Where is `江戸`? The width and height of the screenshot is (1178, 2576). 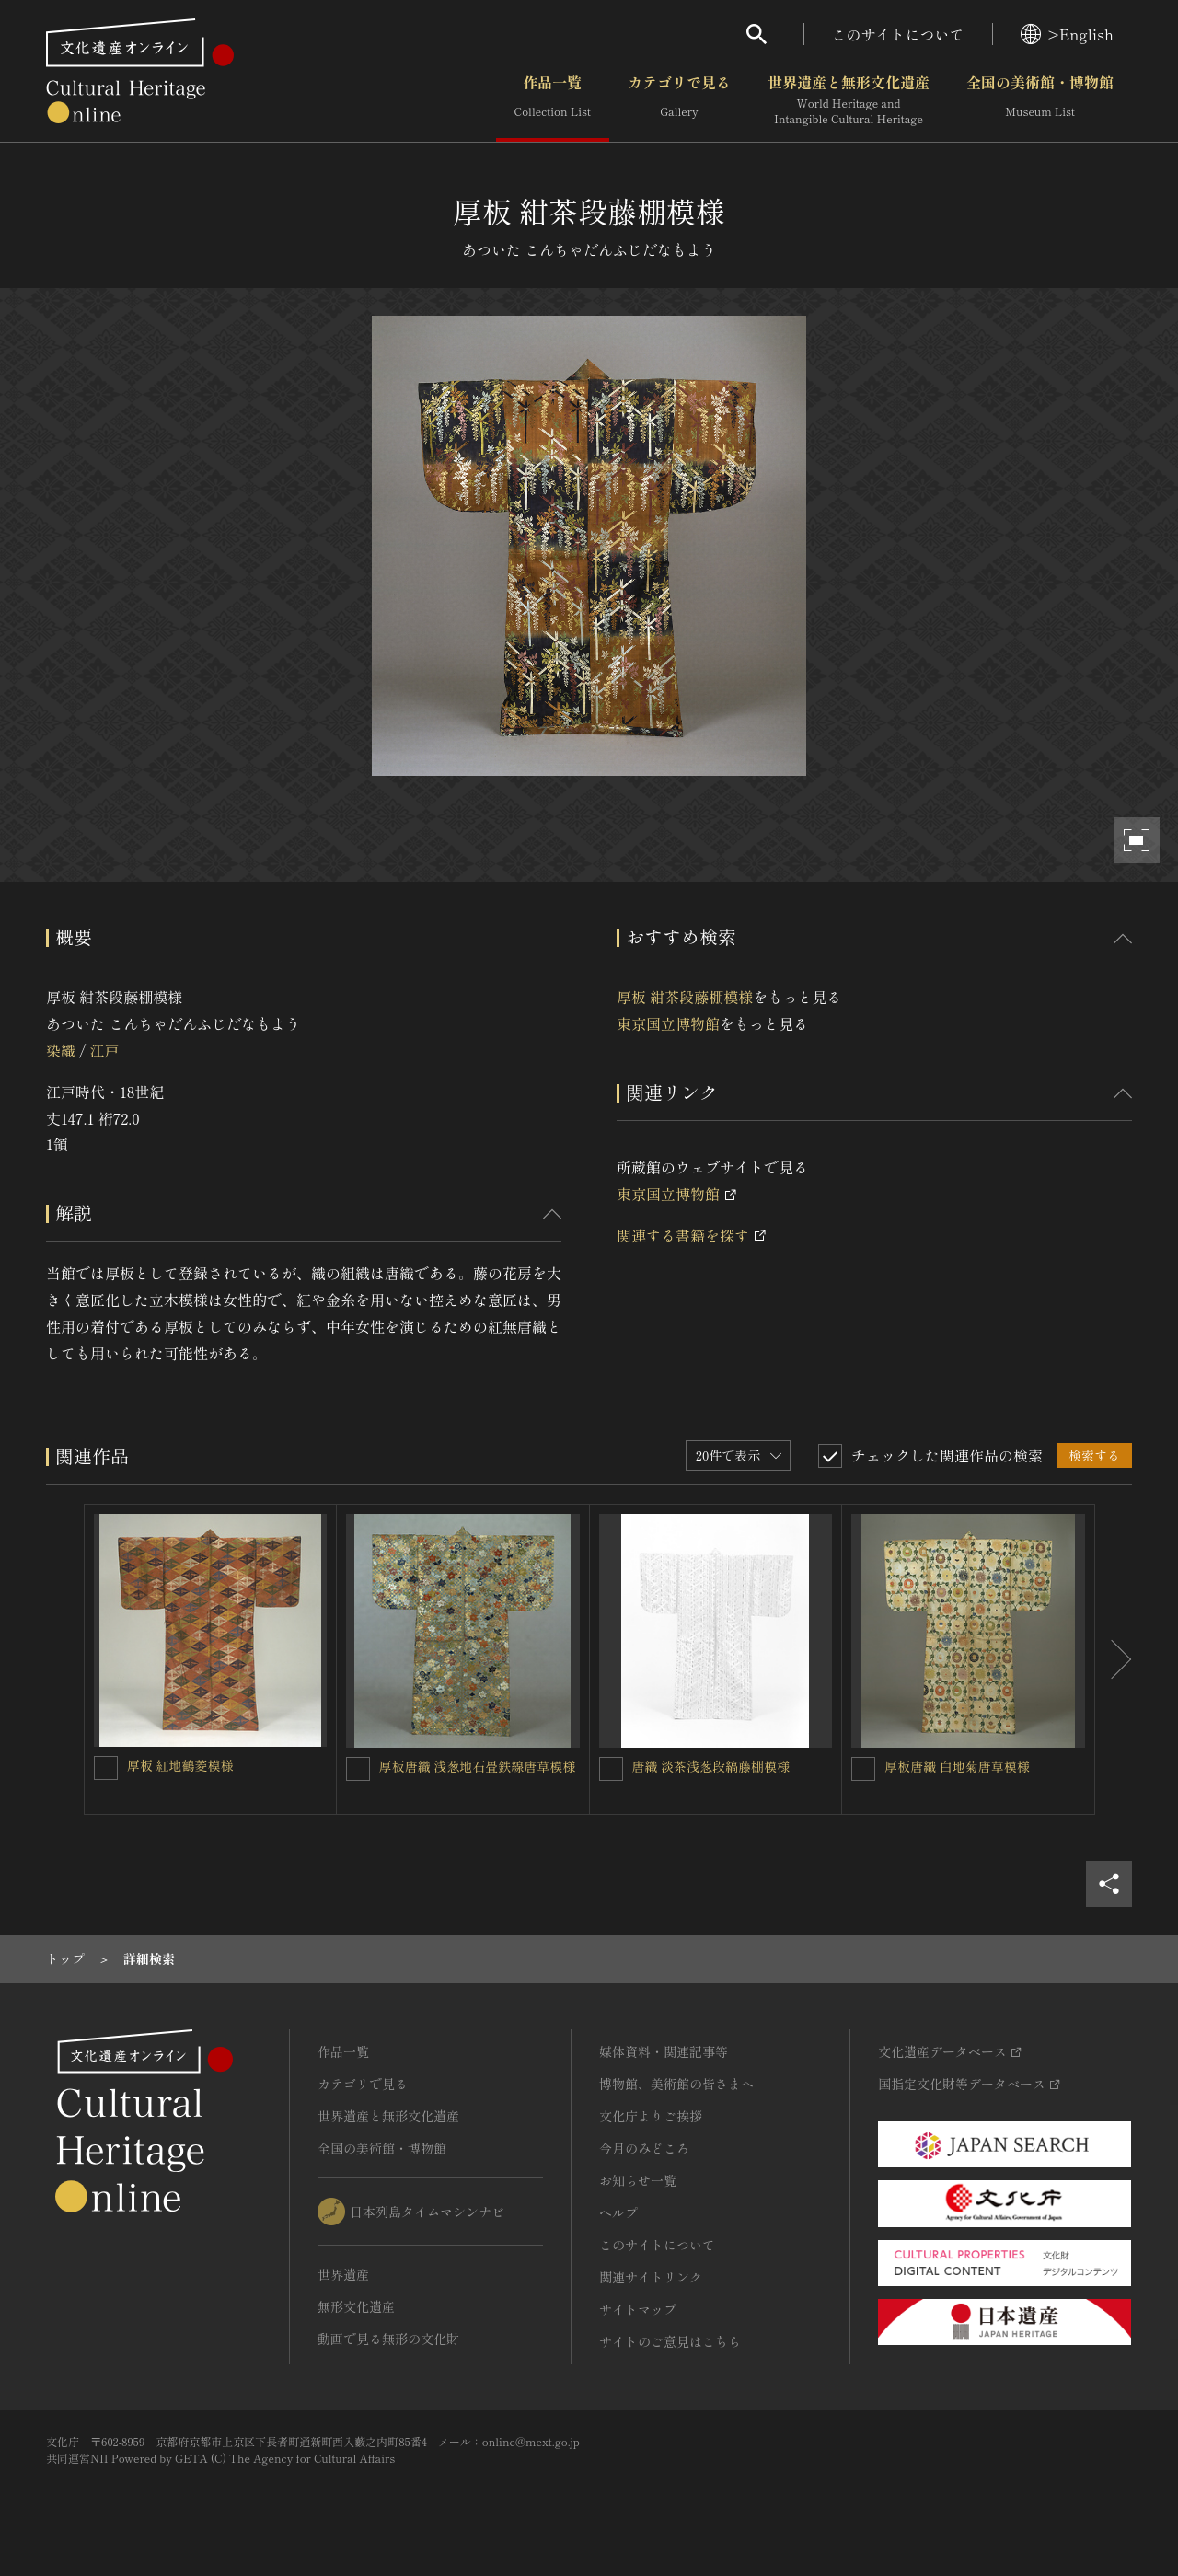
江戸 is located at coordinates (104, 1050).